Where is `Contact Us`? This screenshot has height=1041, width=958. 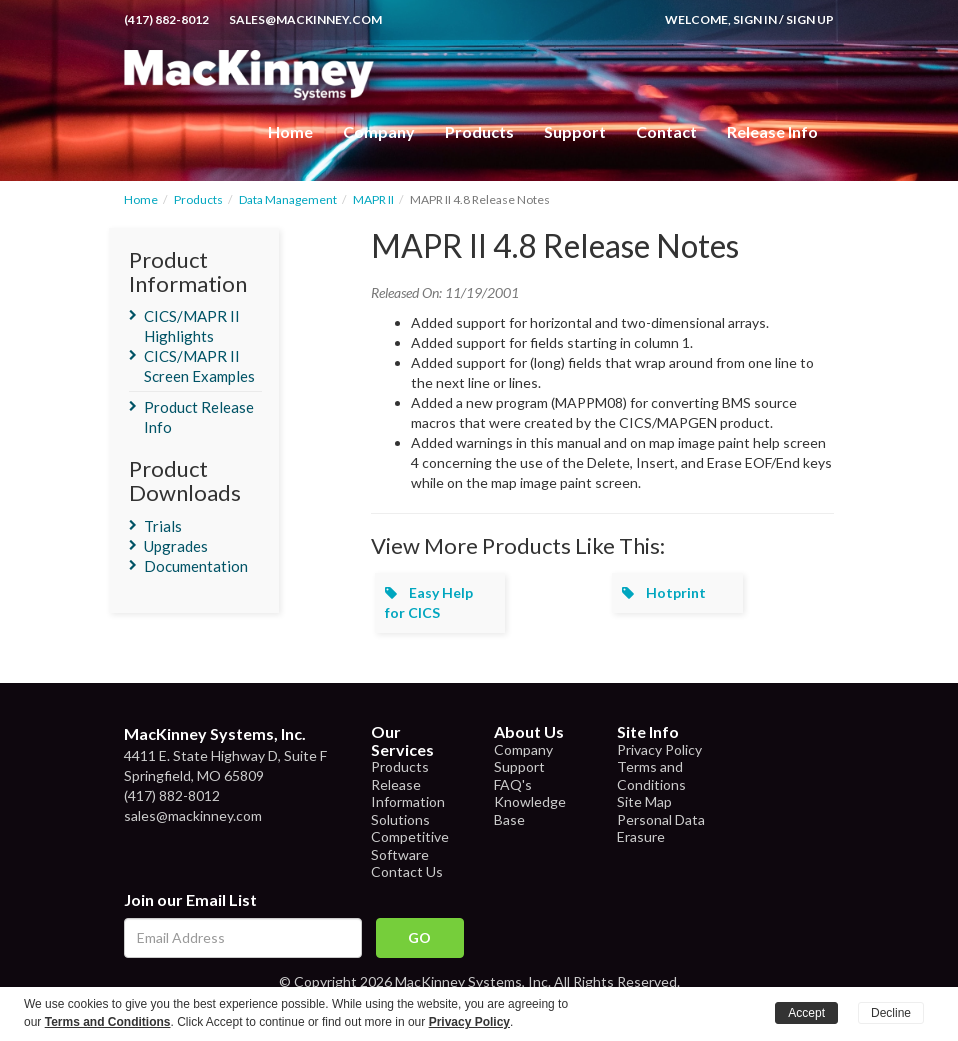 Contact Us is located at coordinates (407, 871).